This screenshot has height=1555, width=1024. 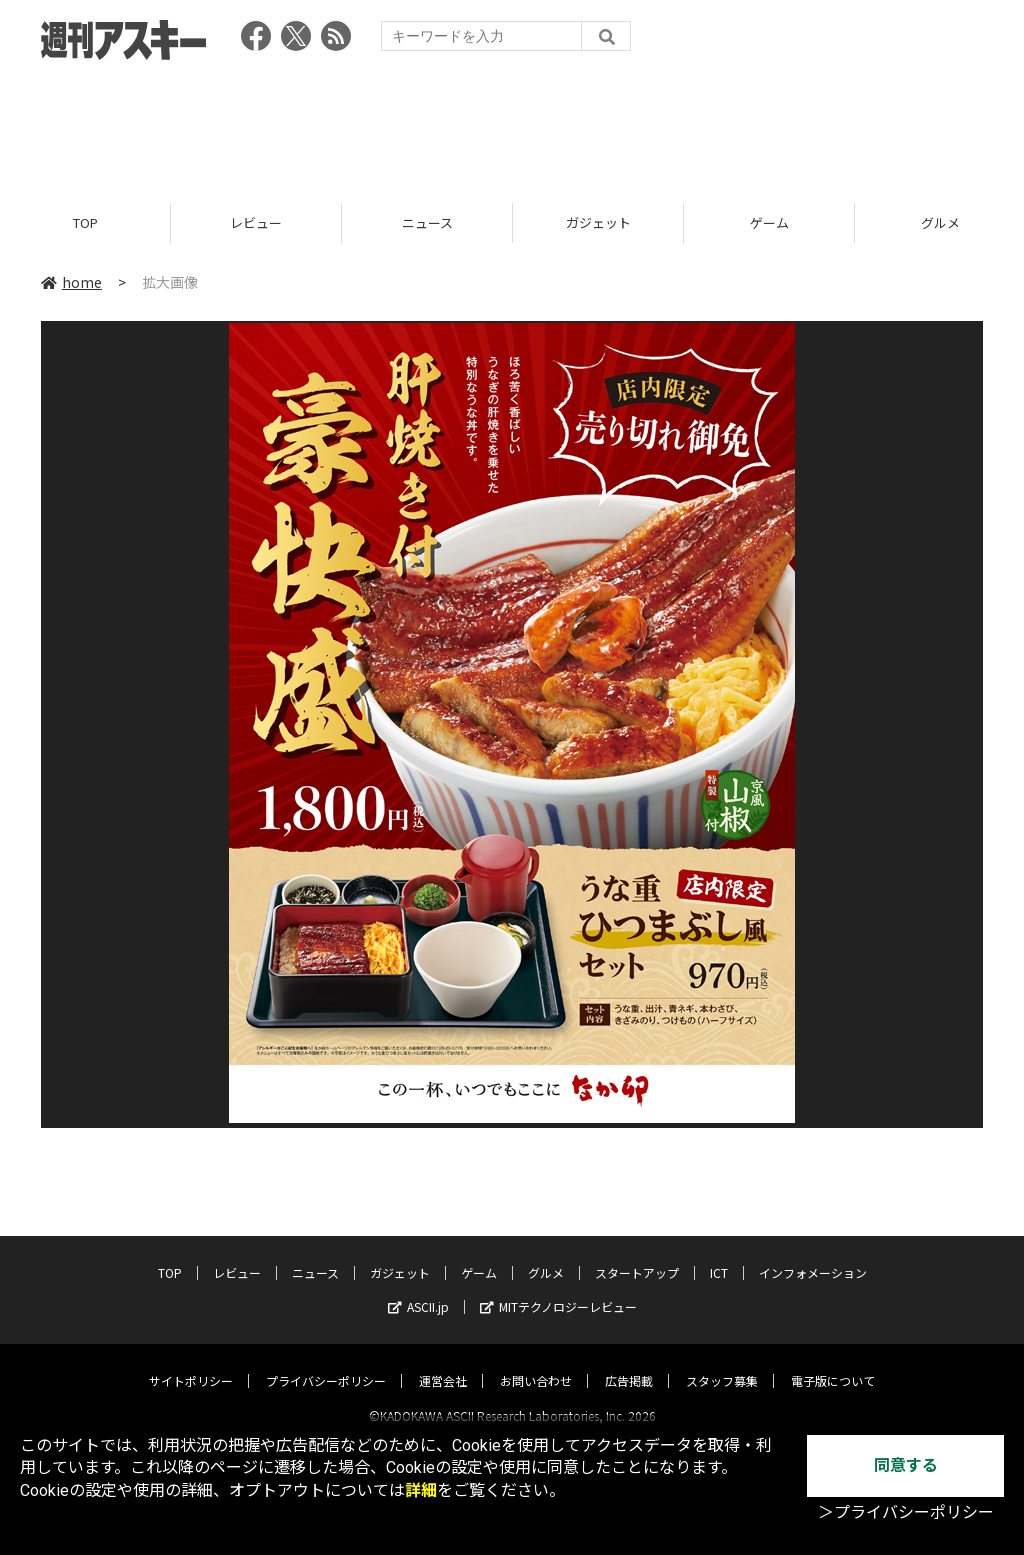 I want to click on サイトポリシー, so click(x=191, y=1362).